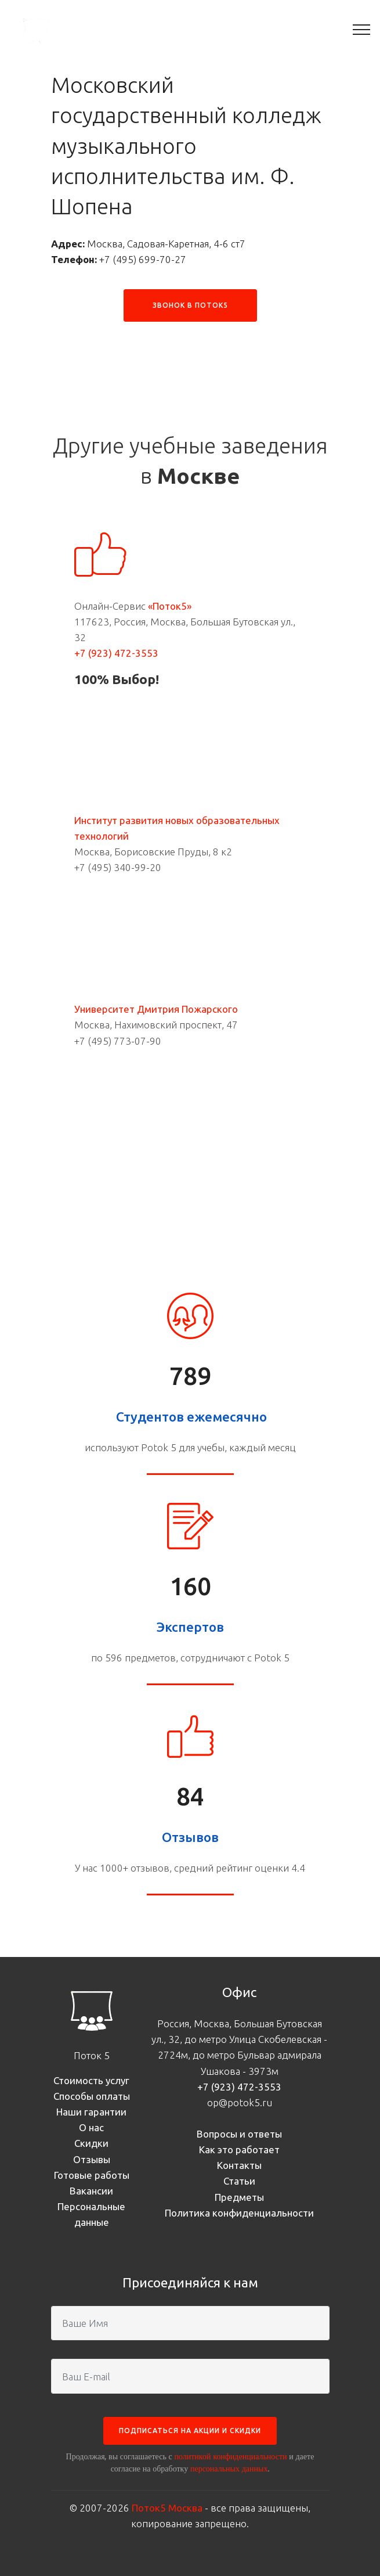  I want to click on Университет Дмитрия Пожарского, so click(156, 1008).